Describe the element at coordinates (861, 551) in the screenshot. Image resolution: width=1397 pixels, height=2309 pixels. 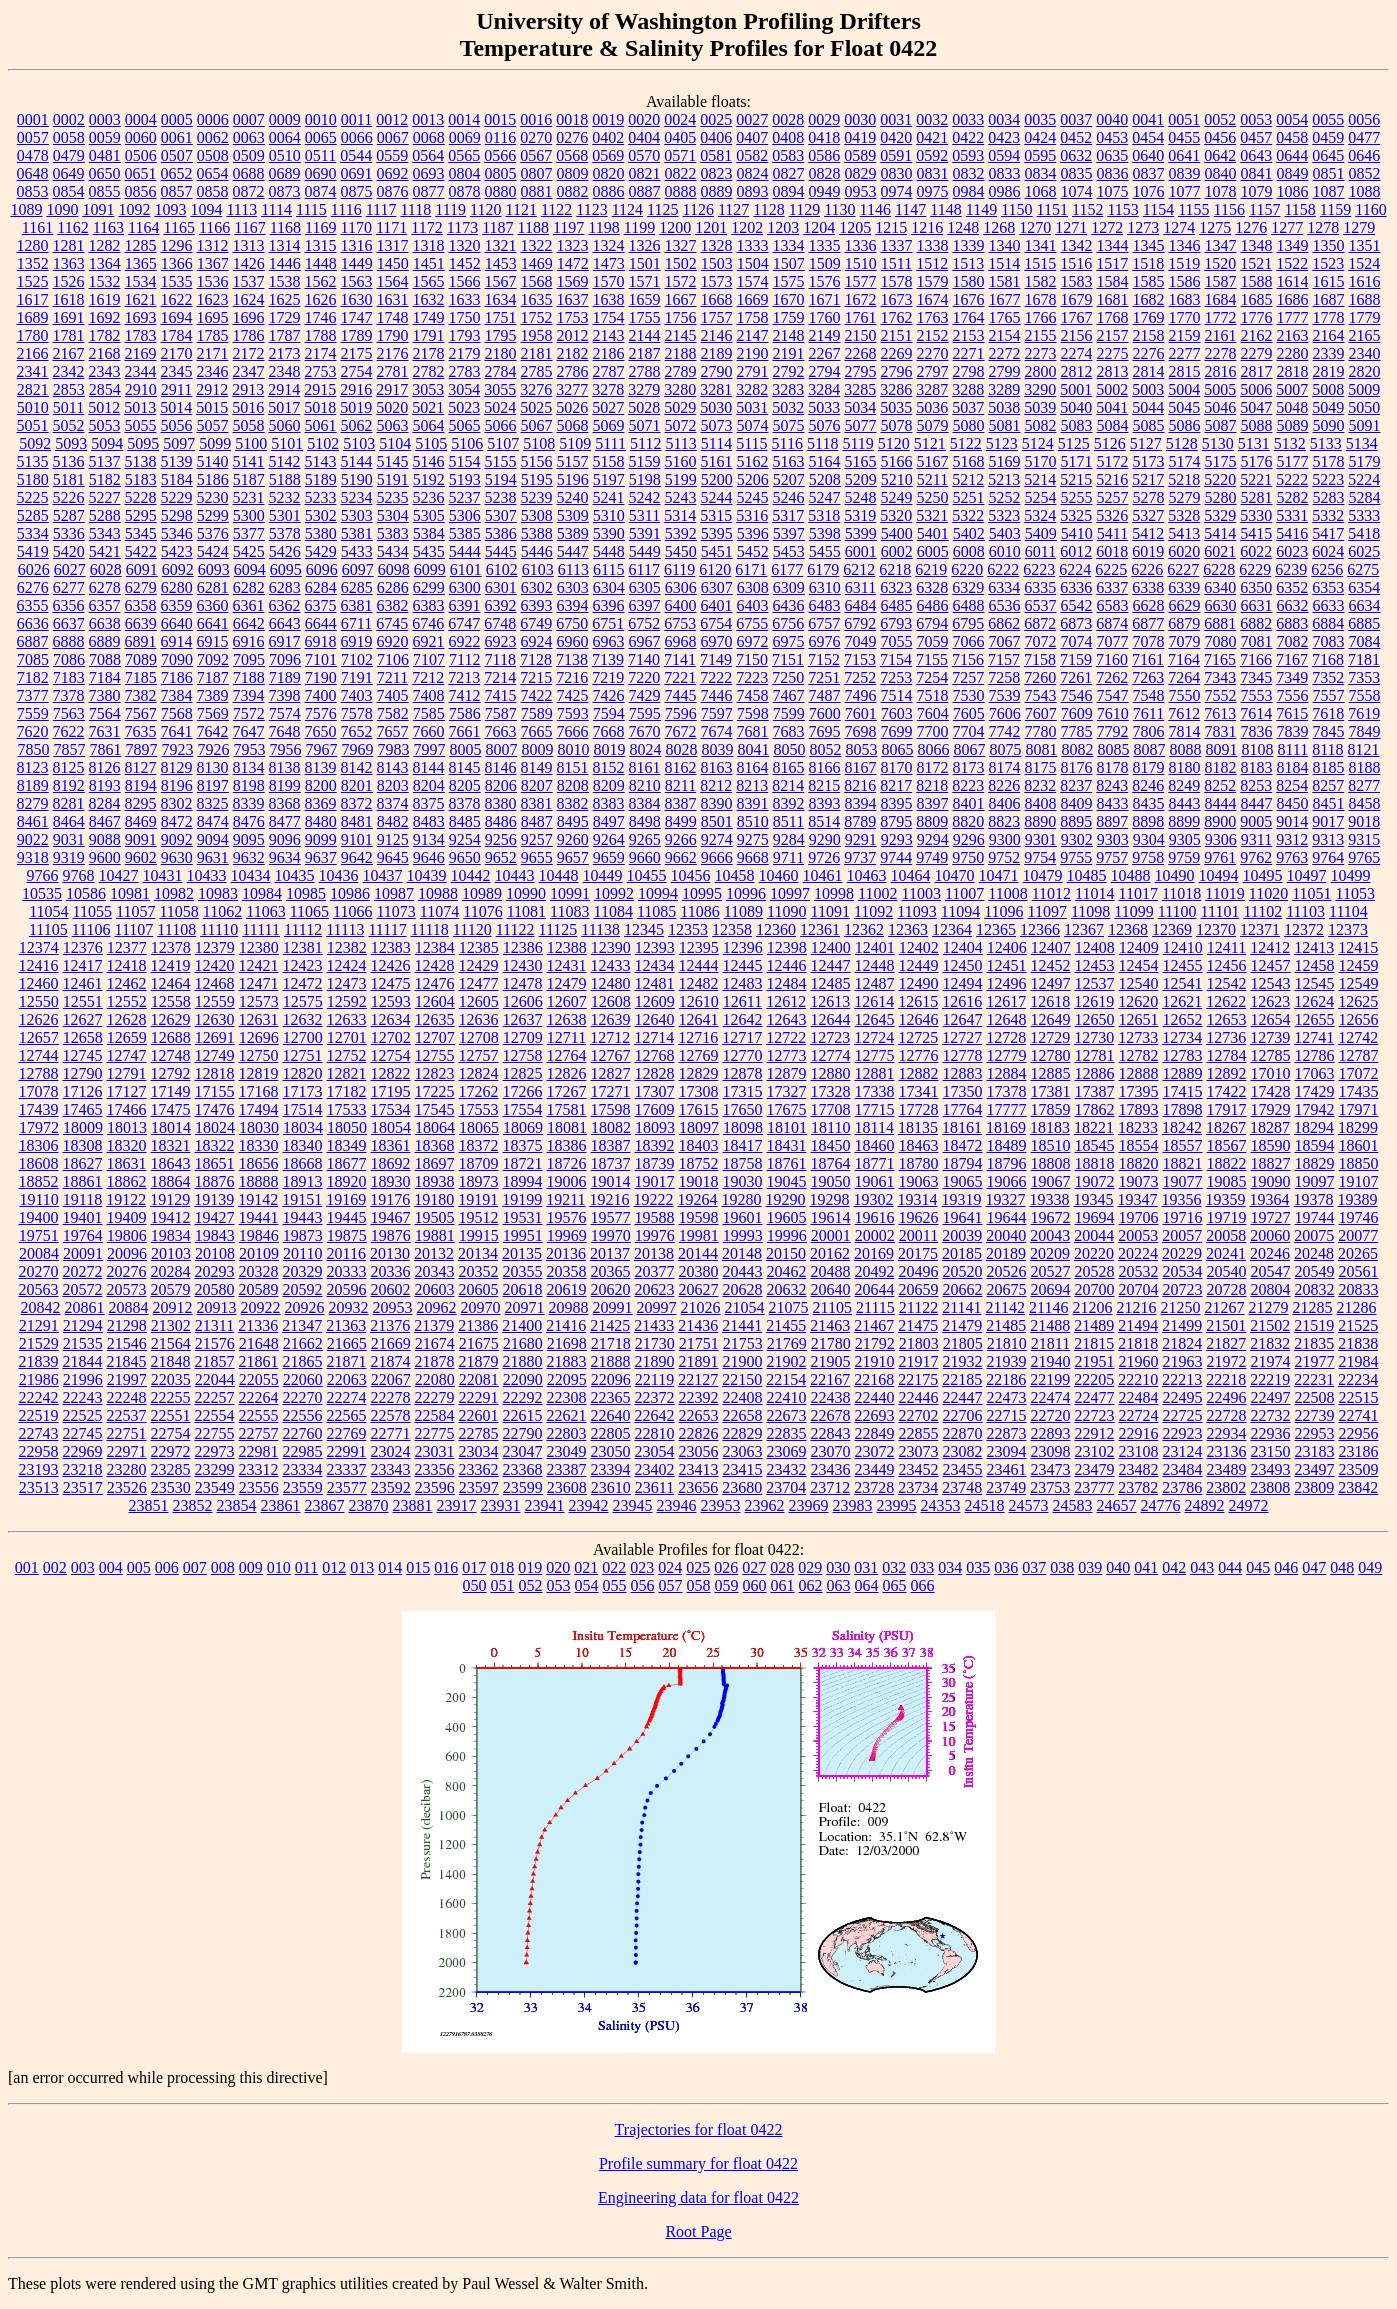
I see `6001` at that location.